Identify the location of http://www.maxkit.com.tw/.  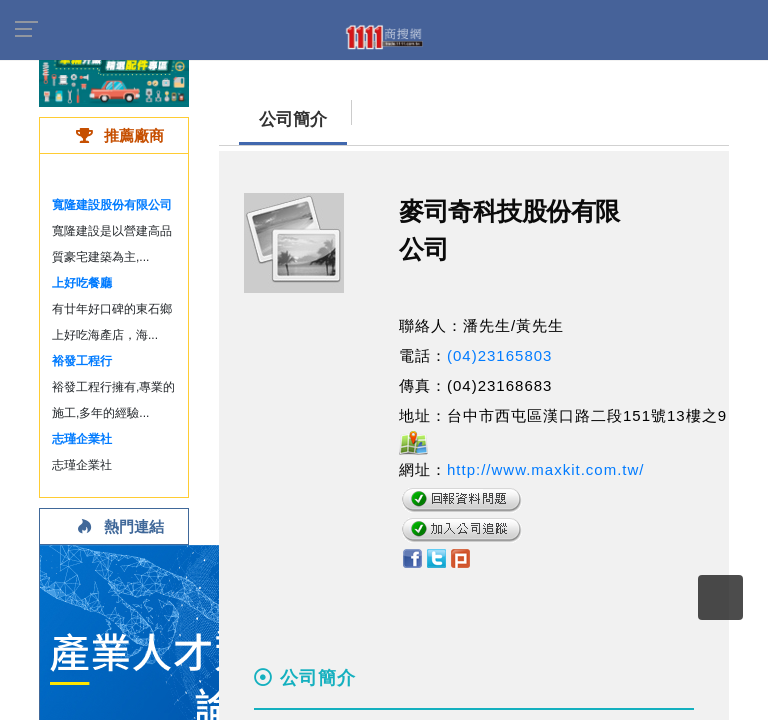
(546, 469).